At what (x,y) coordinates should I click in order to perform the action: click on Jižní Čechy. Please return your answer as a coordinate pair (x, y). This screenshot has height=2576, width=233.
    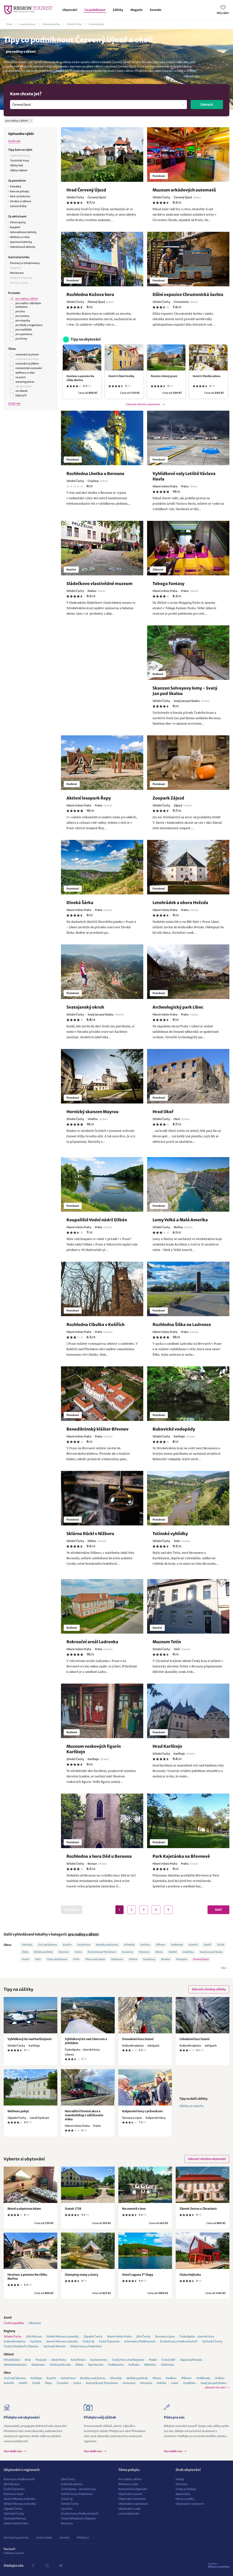
    Looking at the image, I should click on (143, 2336).